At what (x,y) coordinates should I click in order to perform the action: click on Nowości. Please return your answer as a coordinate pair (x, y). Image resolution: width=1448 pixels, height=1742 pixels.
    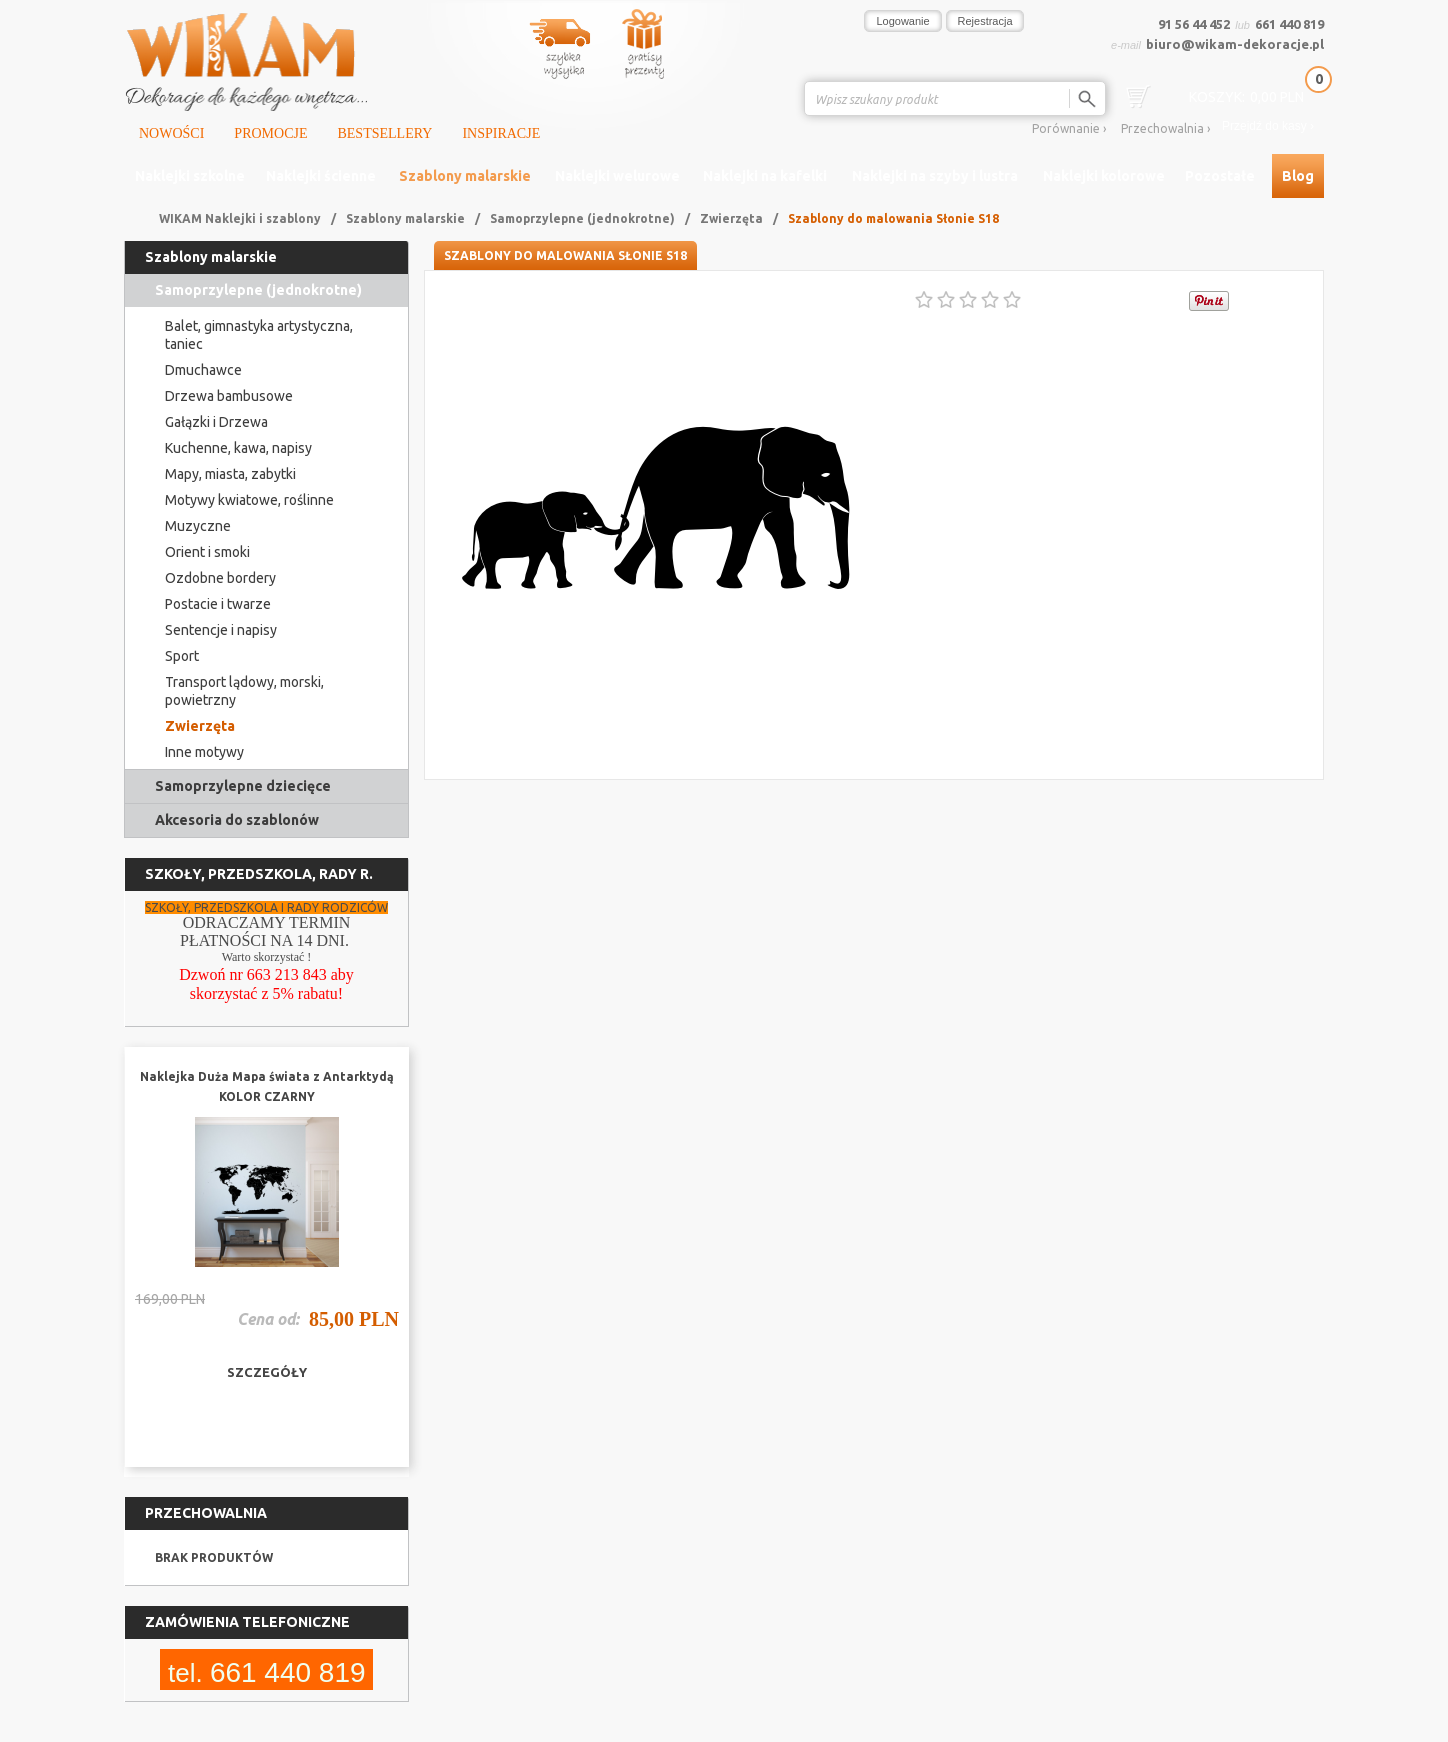
    Looking at the image, I should click on (171, 133).